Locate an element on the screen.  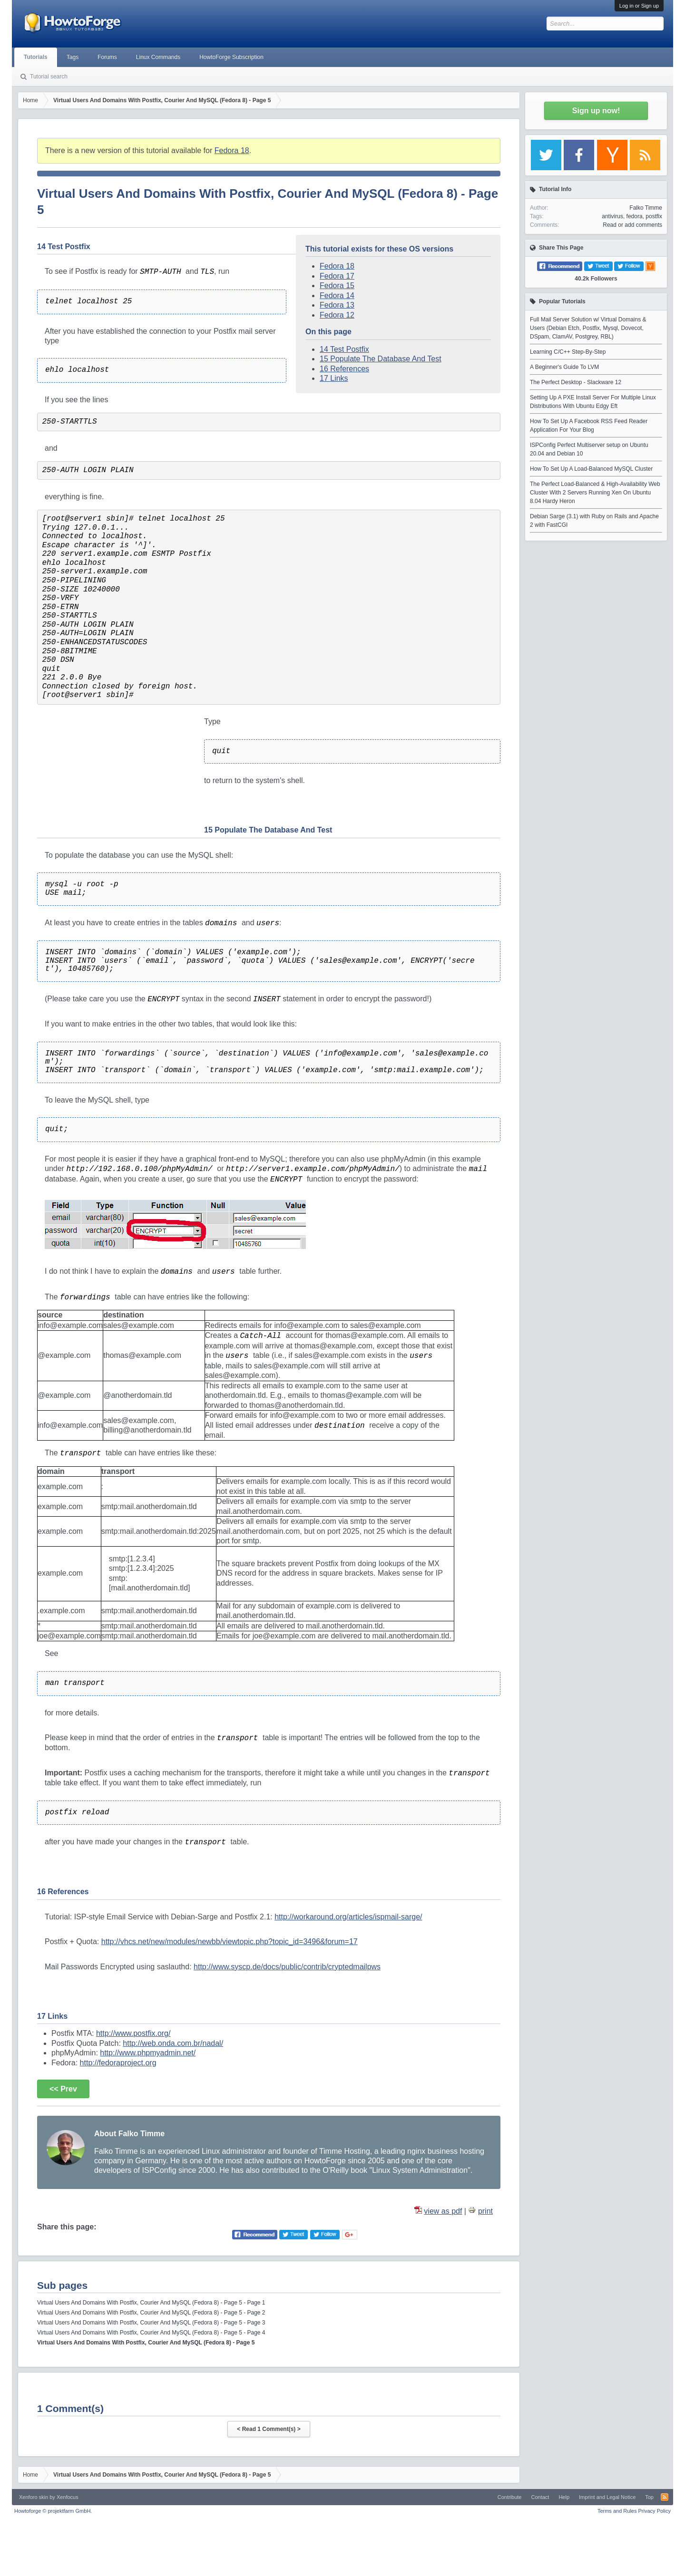
Imprint and Legal Notice is located at coordinates (607, 2497).